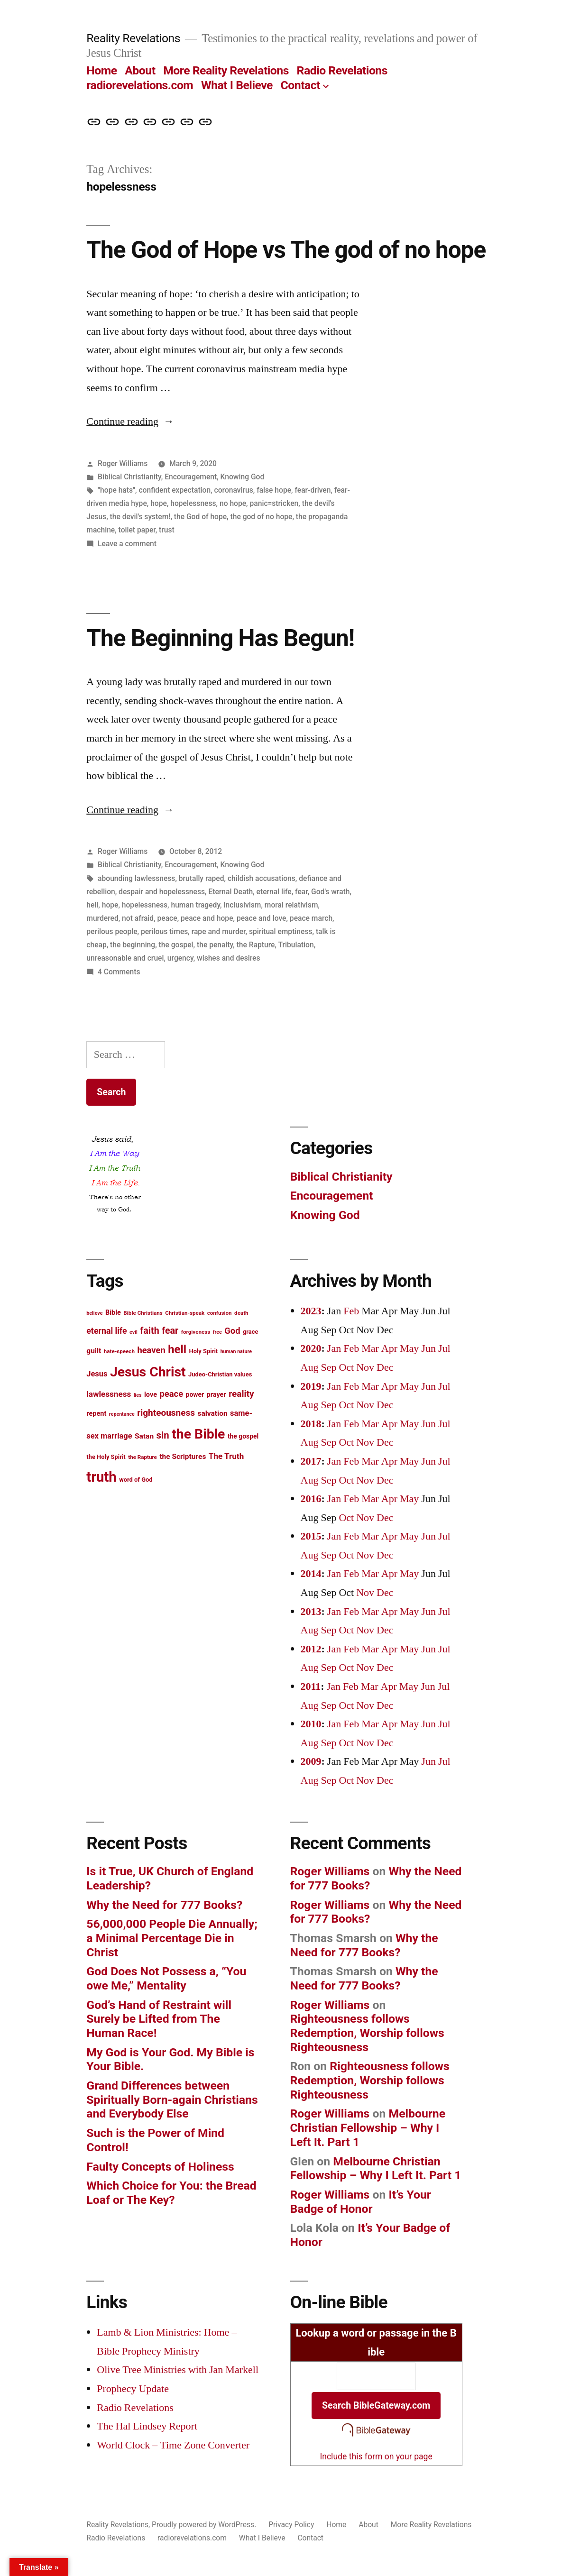 This screenshot has height=2576, width=580. I want to click on peace and hope, so click(207, 918).